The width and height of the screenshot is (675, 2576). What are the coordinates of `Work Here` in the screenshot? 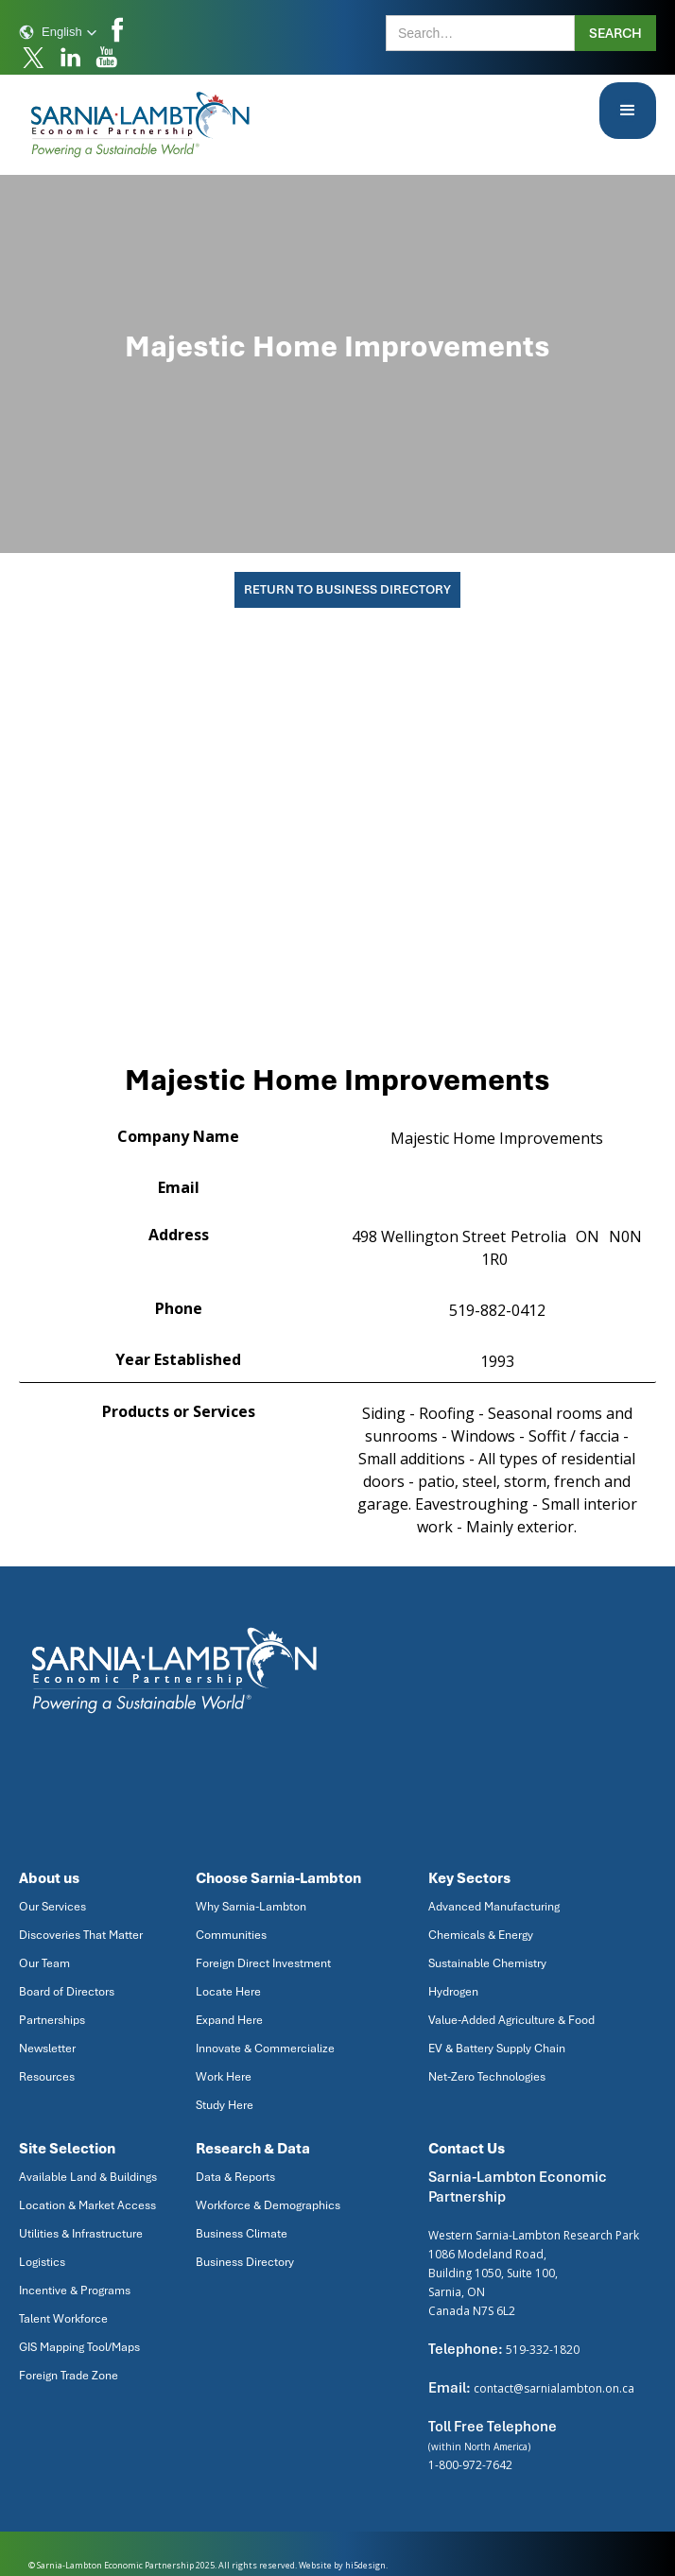 It's located at (223, 2076).